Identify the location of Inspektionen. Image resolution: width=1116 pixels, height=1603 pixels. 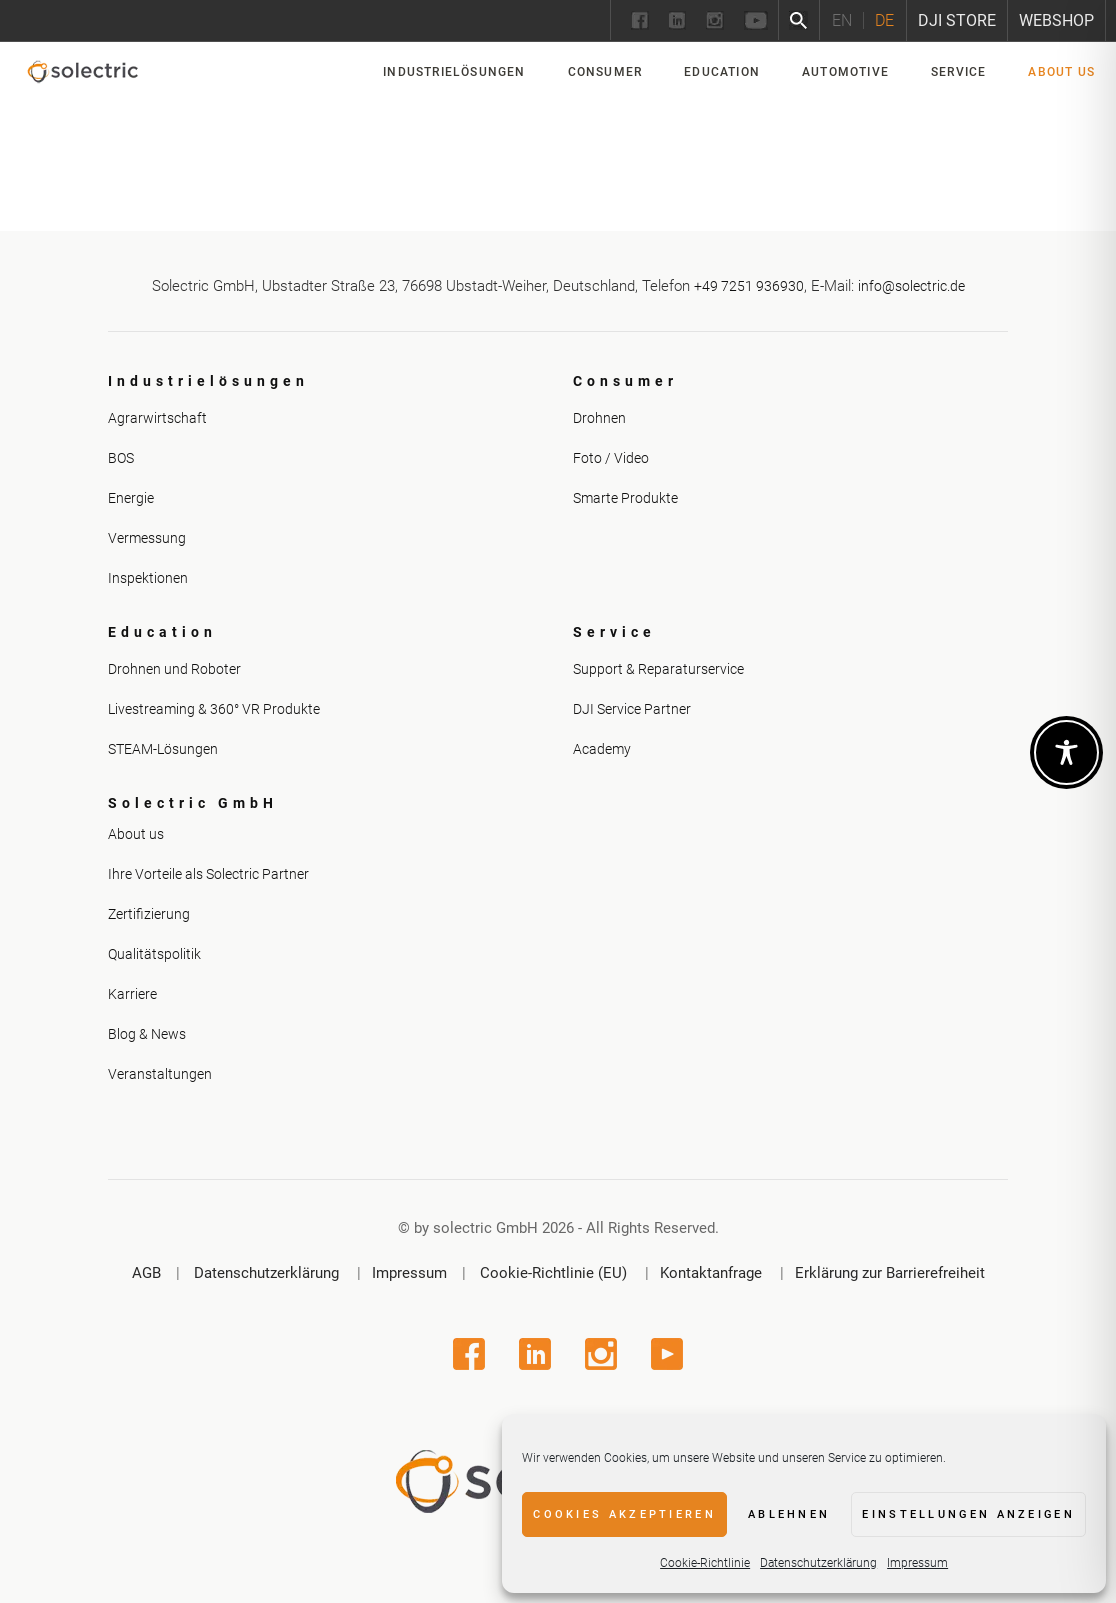
(148, 578).